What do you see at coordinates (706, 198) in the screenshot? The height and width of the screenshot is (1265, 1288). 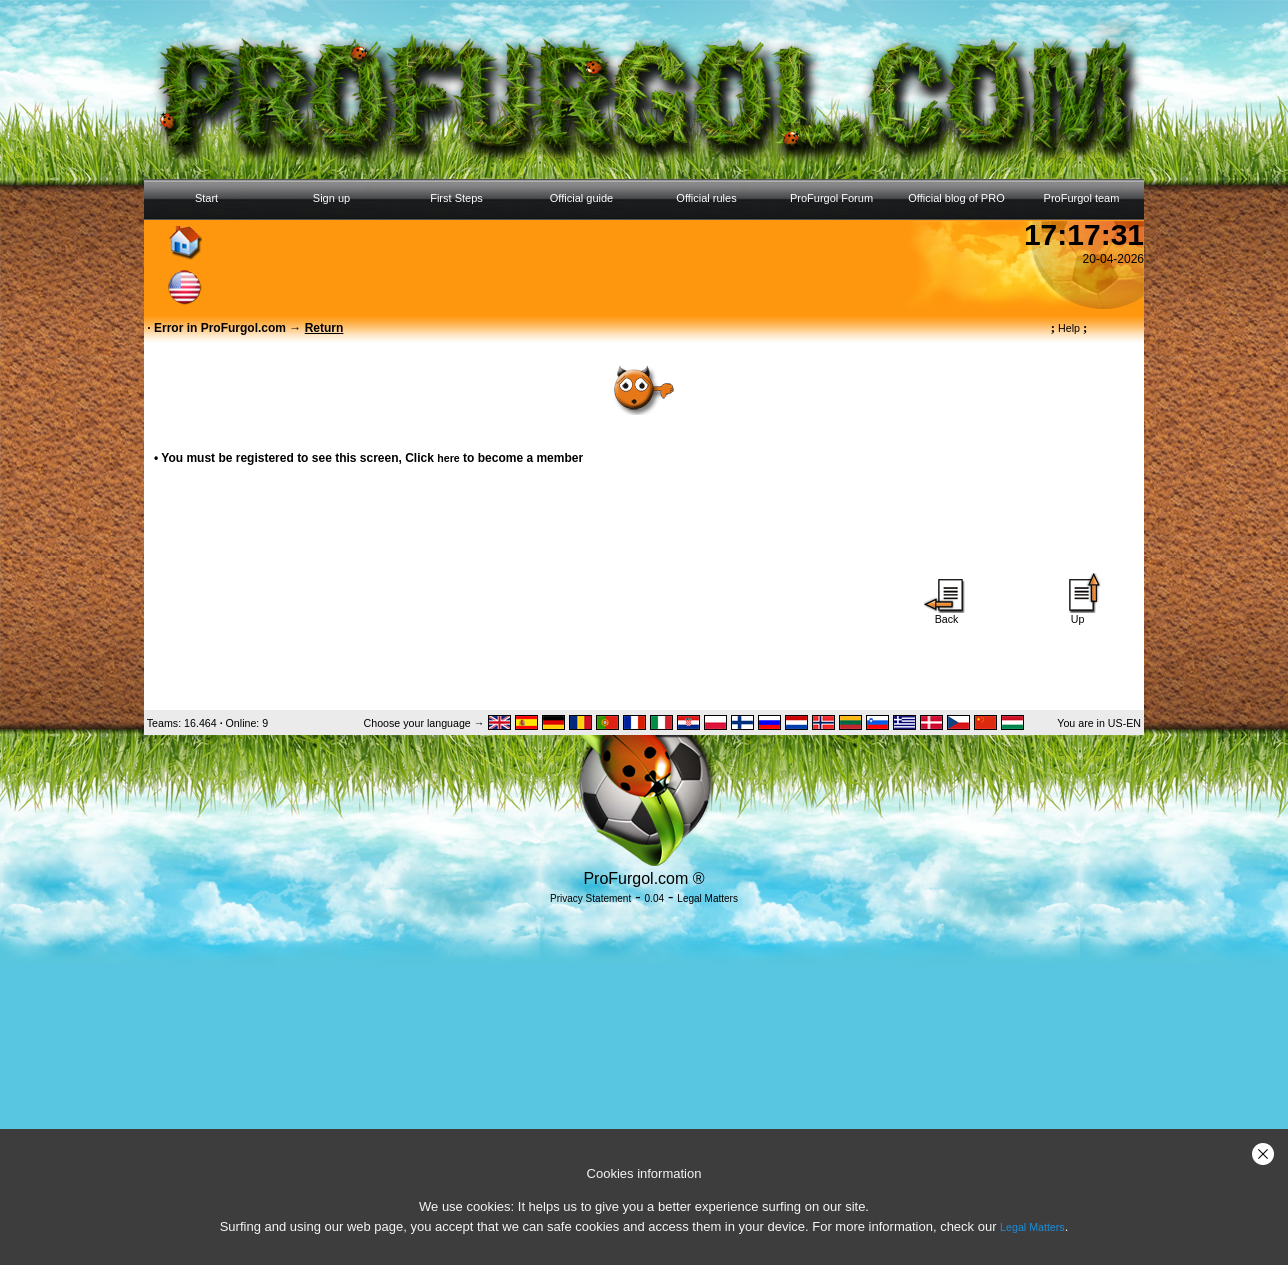 I see `Official rules` at bounding box center [706, 198].